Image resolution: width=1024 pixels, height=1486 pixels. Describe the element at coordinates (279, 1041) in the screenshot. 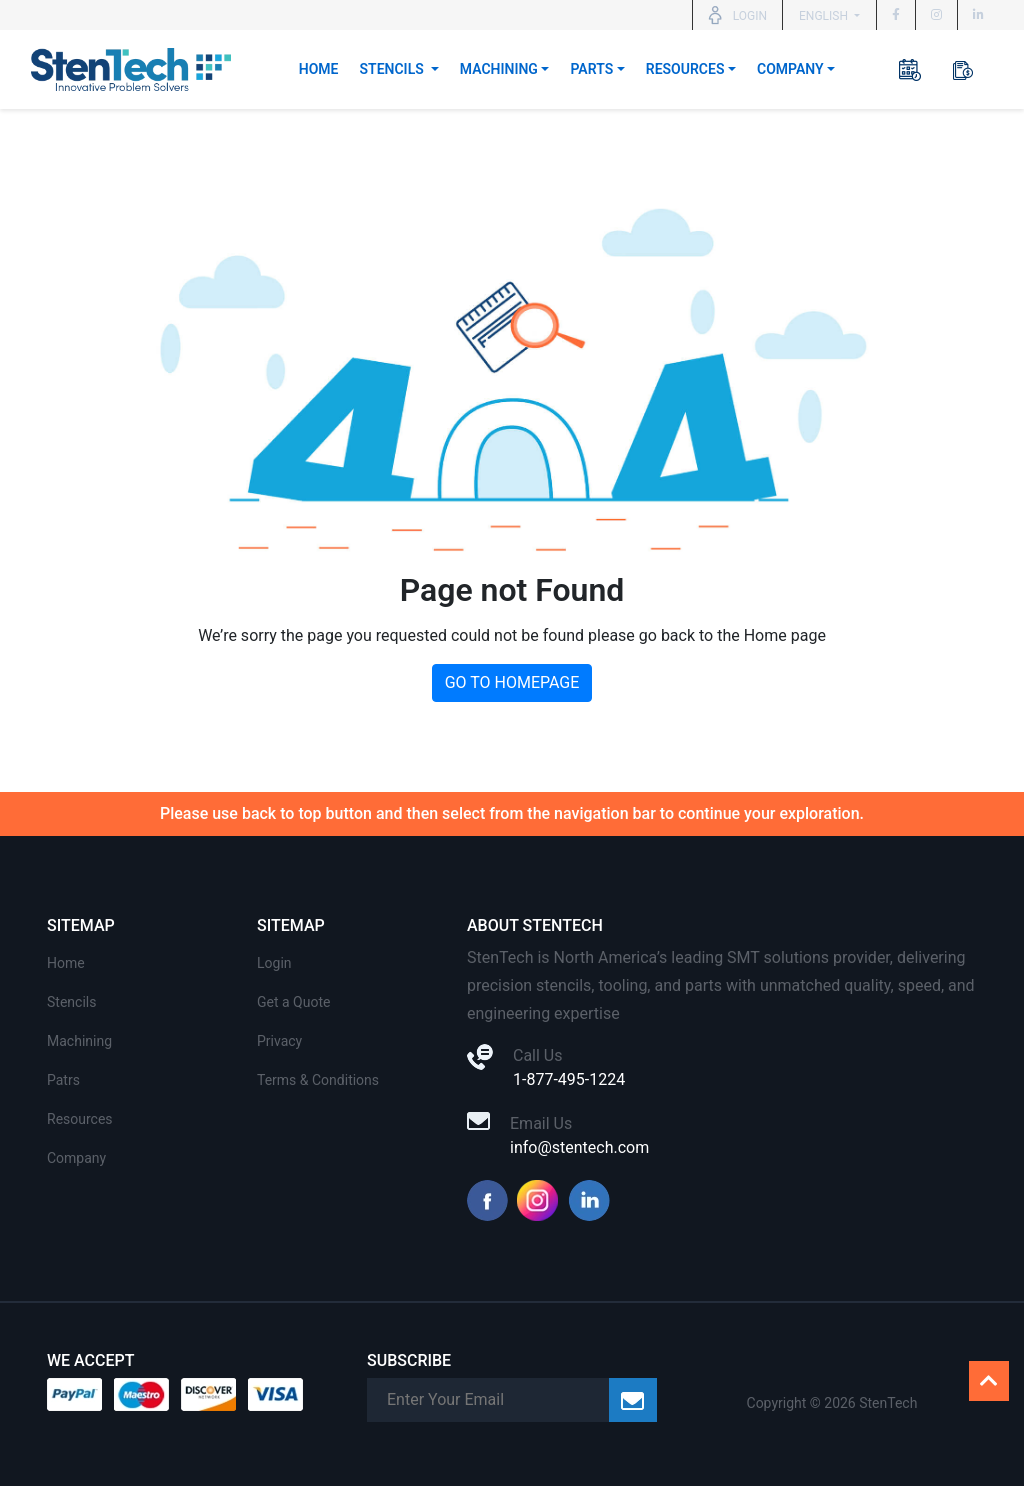

I see `Privacy` at that location.